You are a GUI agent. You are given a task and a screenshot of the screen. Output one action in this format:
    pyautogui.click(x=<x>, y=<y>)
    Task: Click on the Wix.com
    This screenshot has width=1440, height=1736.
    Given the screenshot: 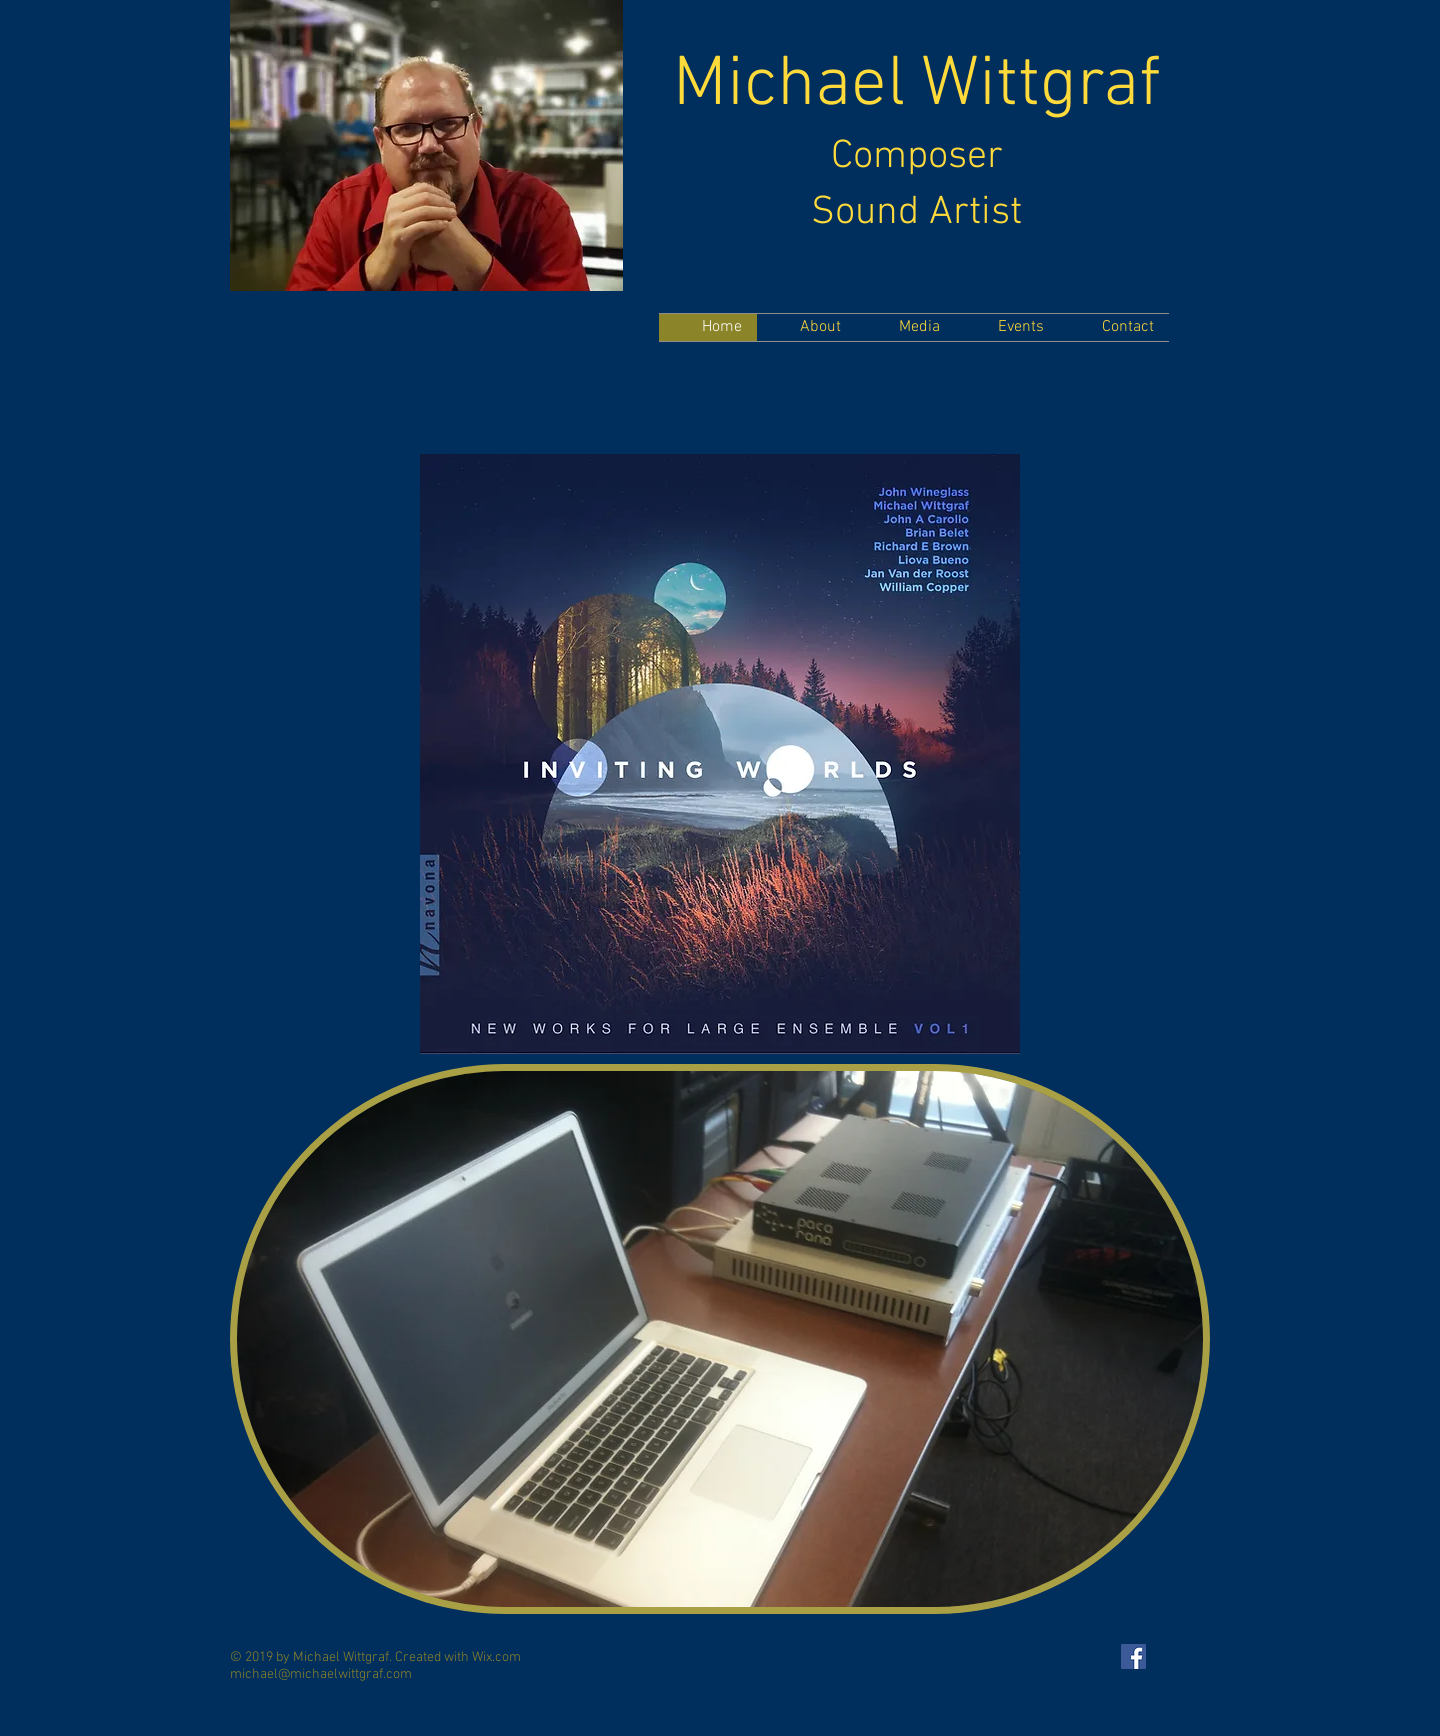 What is the action you would take?
    pyautogui.click(x=496, y=1657)
    